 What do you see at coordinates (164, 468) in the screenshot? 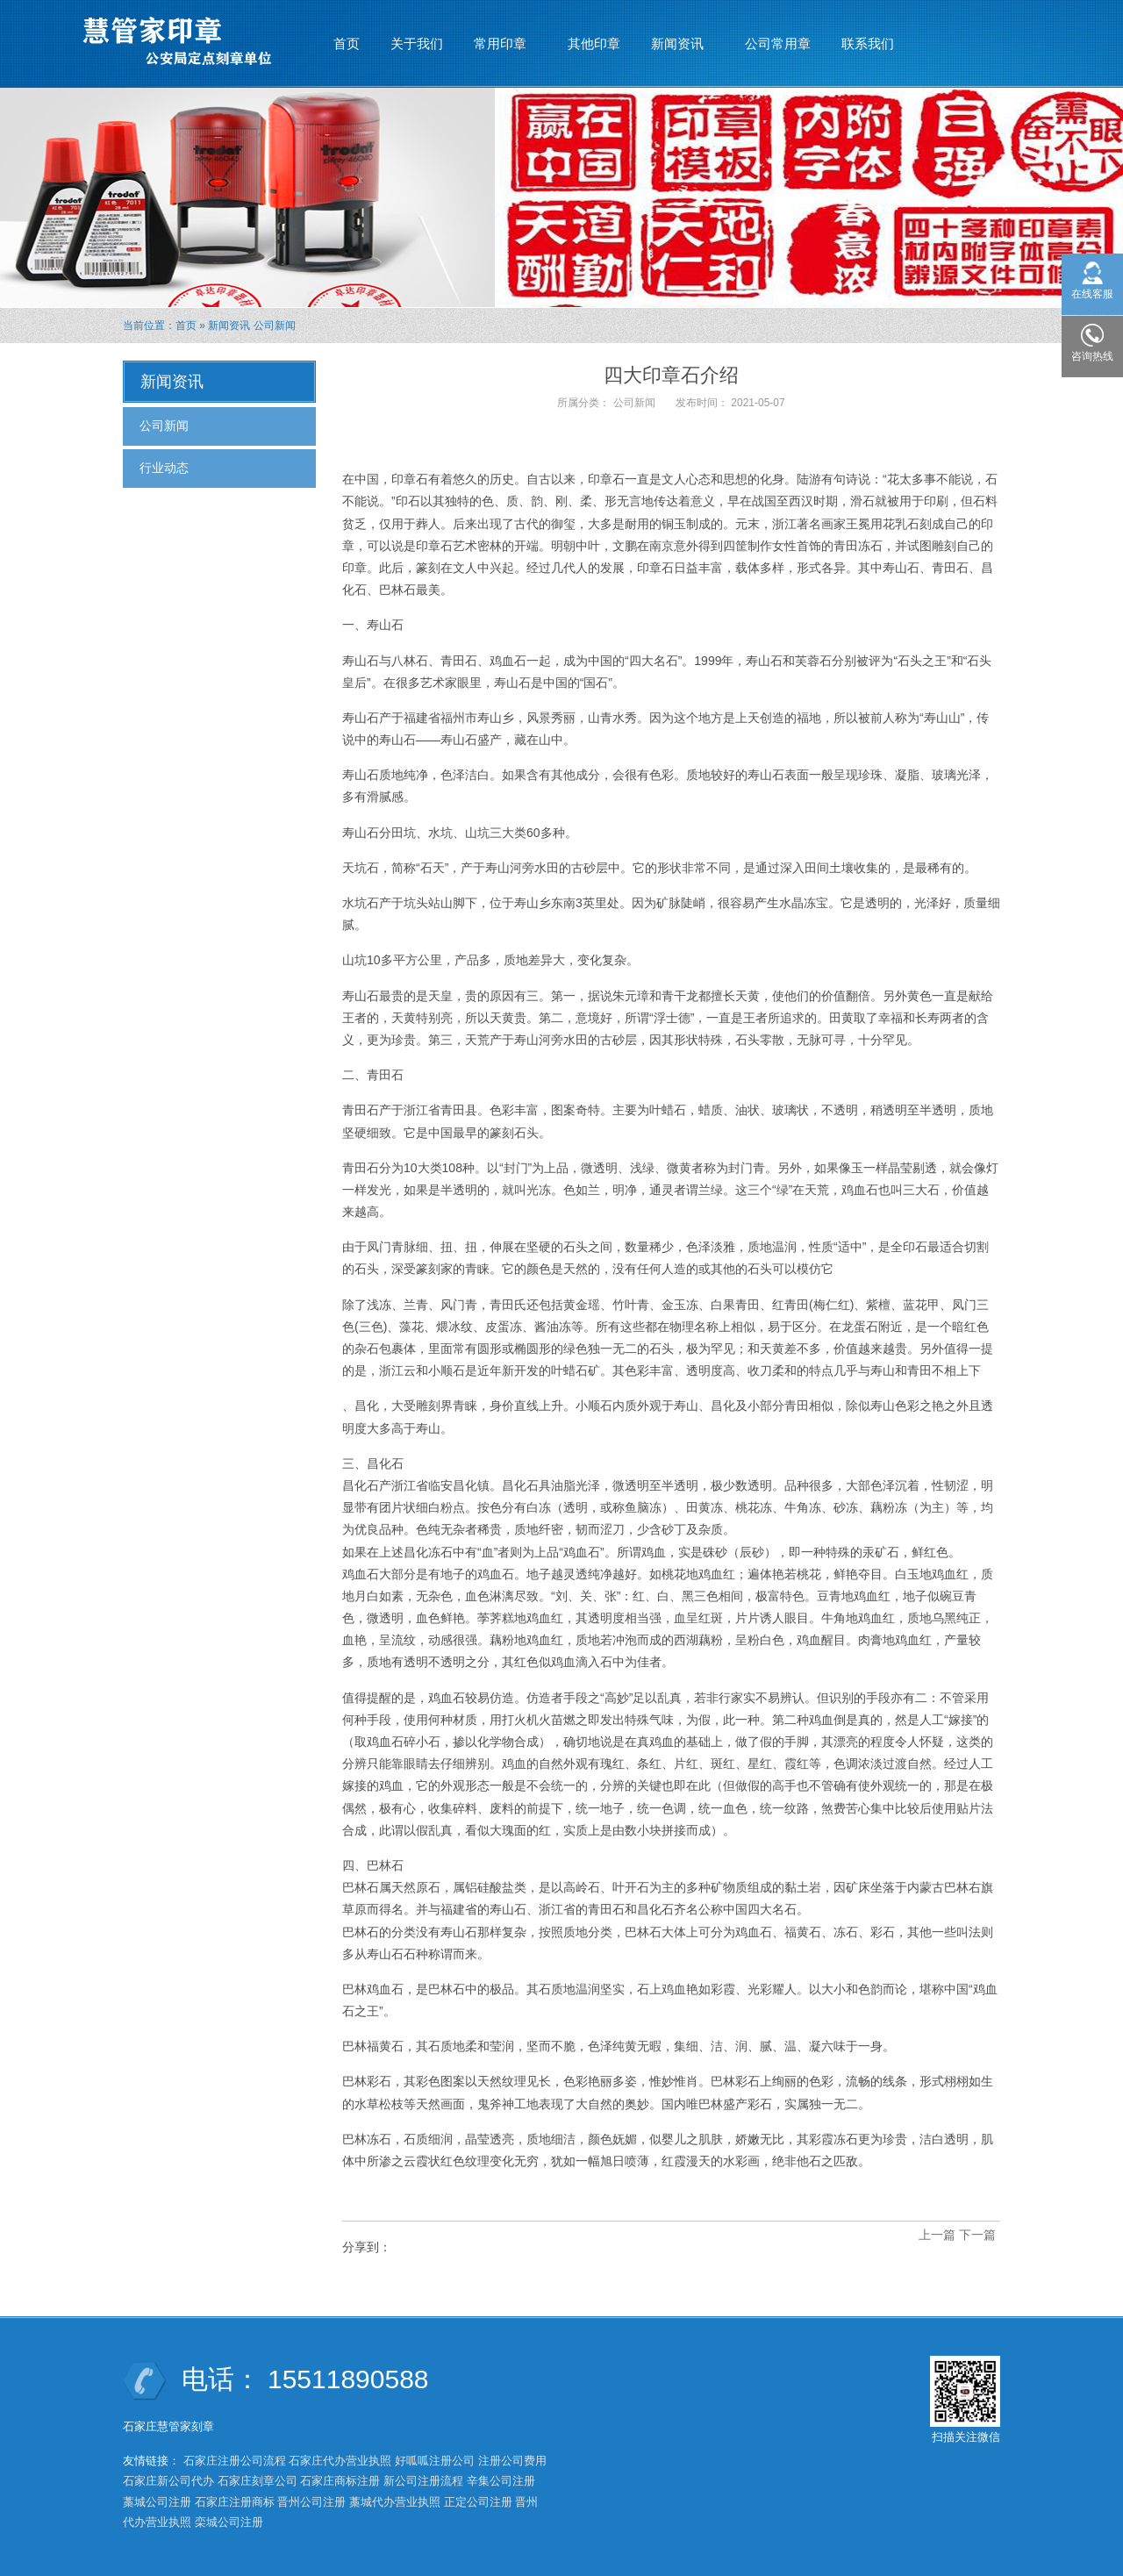
I see `行业动态` at bounding box center [164, 468].